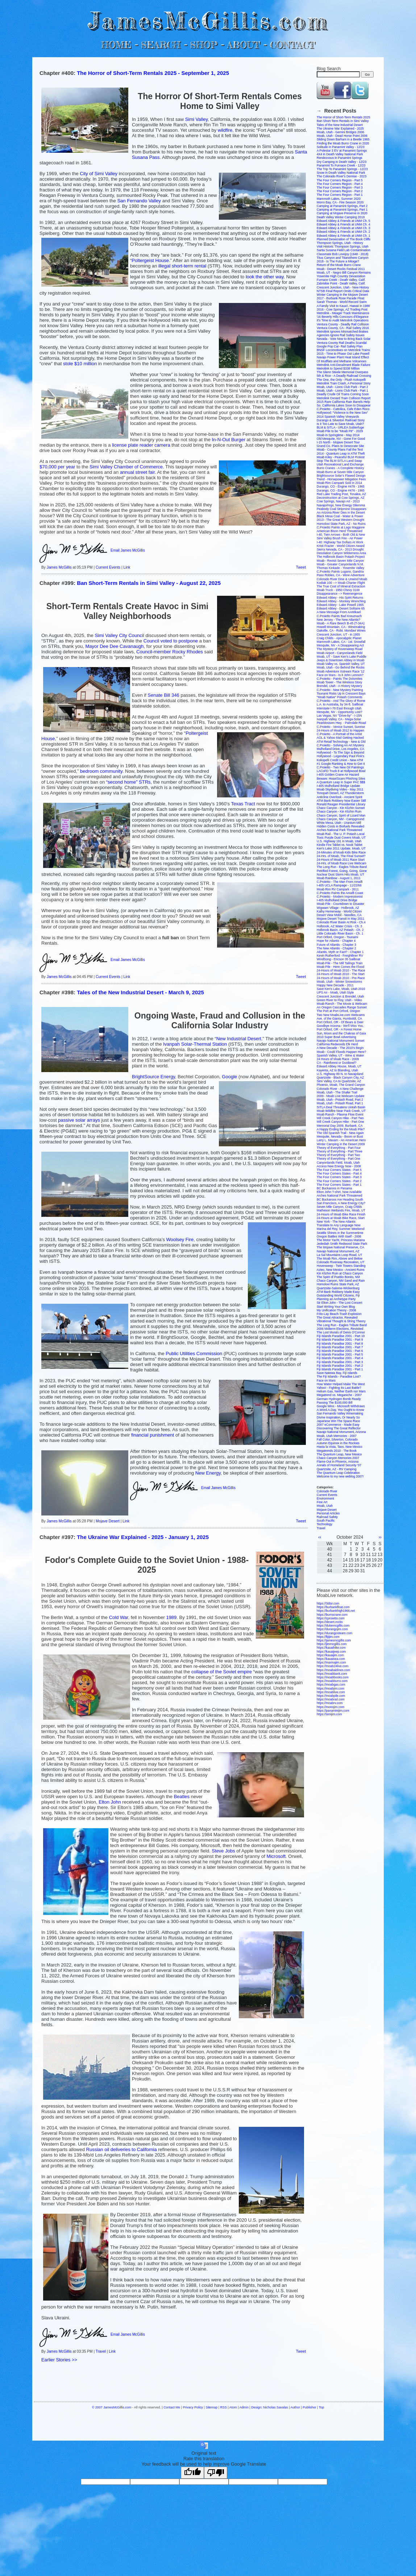 This screenshot has width=416, height=2576. I want to click on Interstate I-70 East through Utah, so click(339, 708).